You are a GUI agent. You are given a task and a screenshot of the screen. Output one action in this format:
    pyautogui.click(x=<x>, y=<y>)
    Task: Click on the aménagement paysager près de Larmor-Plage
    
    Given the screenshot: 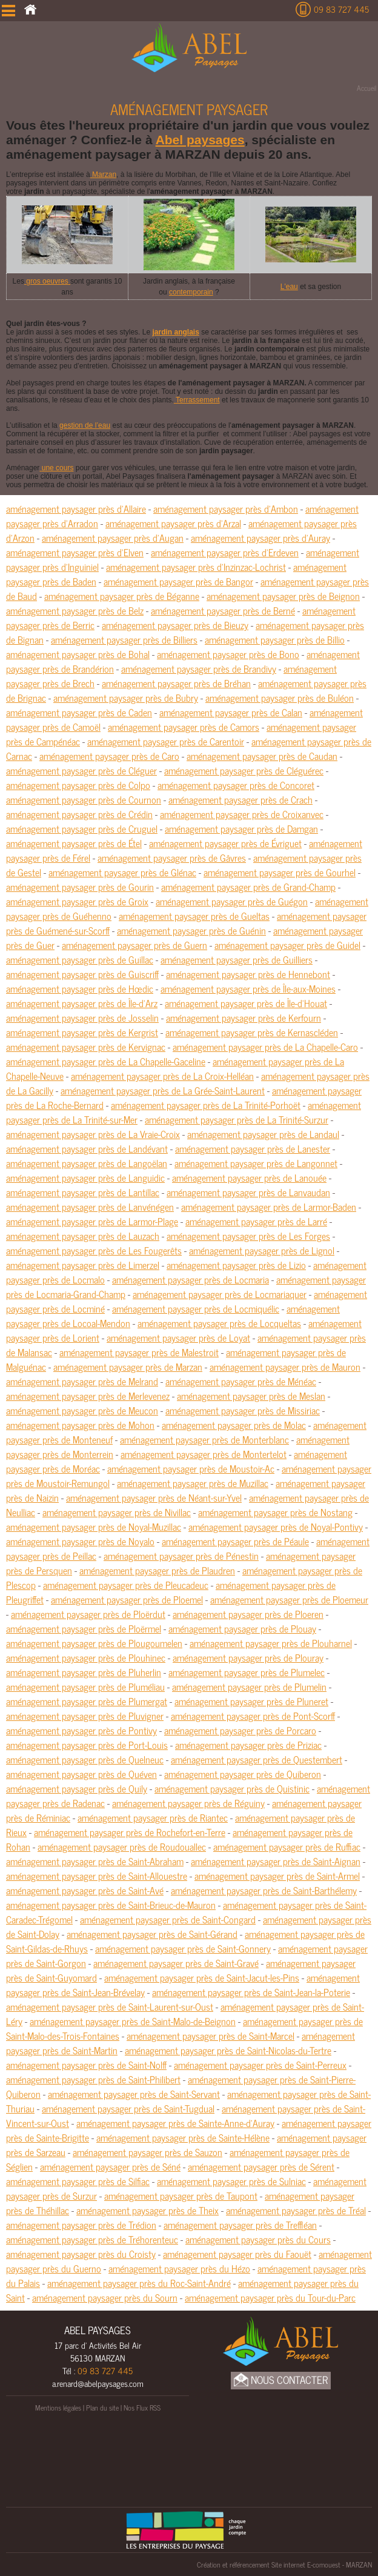 What is the action you would take?
    pyautogui.click(x=92, y=1221)
    